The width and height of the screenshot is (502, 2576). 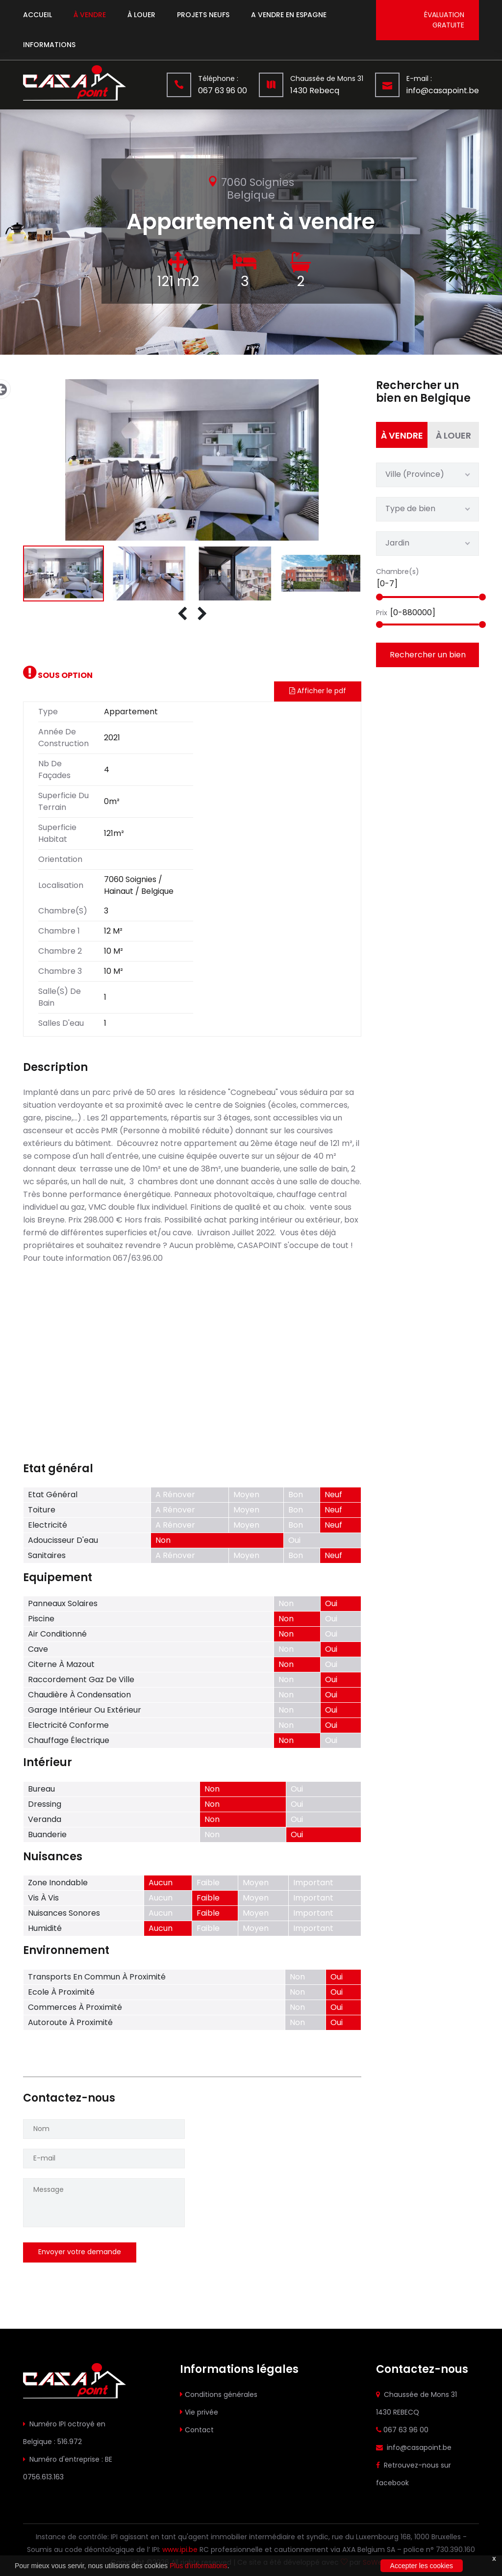 I want to click on évaluation gratuite, so click(x=444, y=20).